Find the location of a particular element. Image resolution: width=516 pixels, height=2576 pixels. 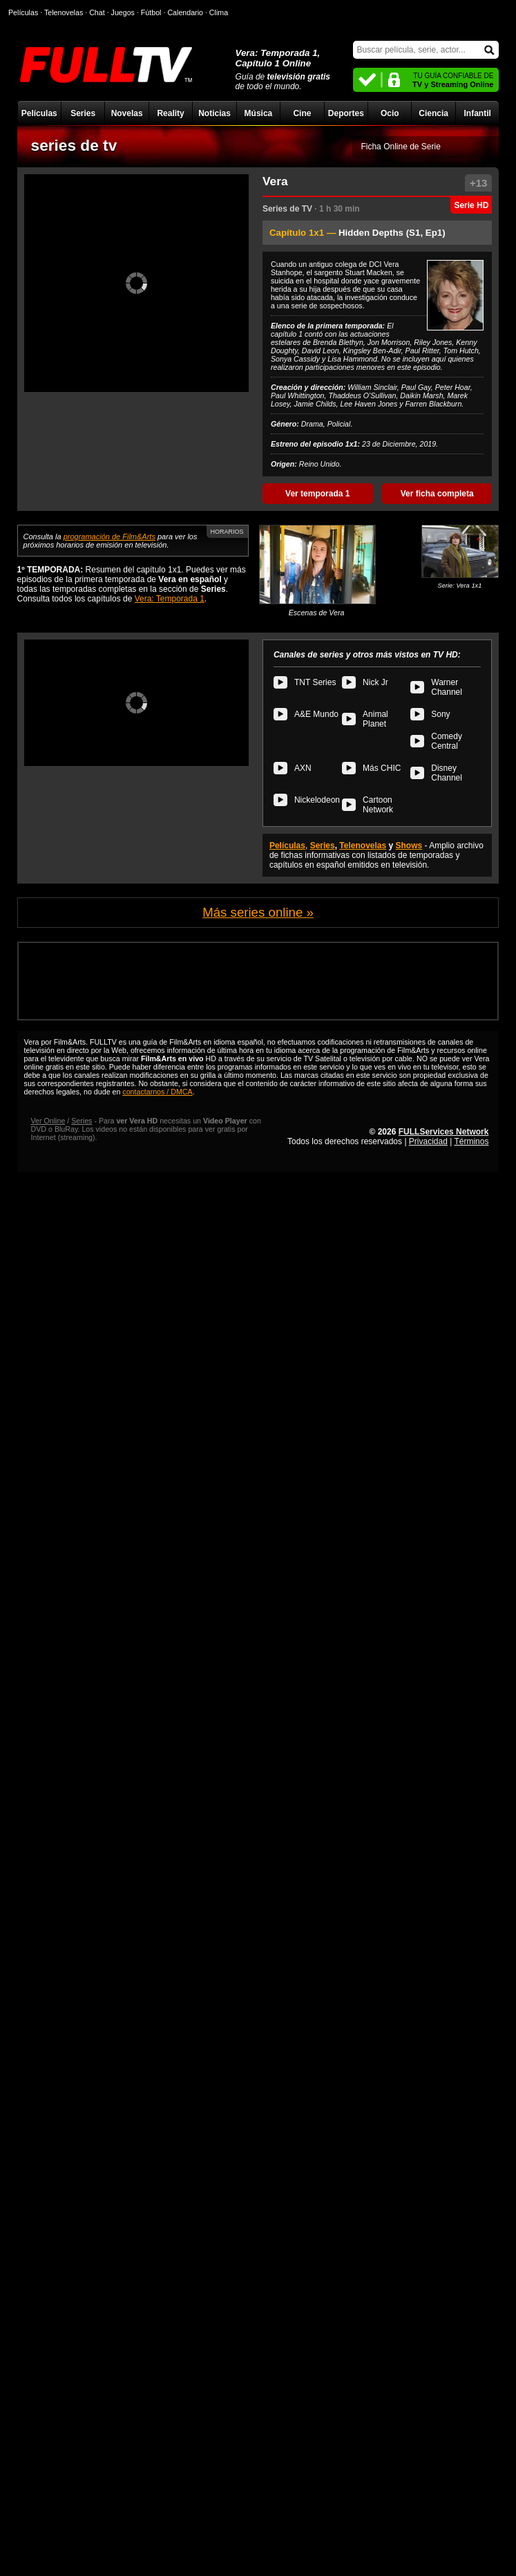

contactarnos / DMCA is located at coordinates (157, 1092).